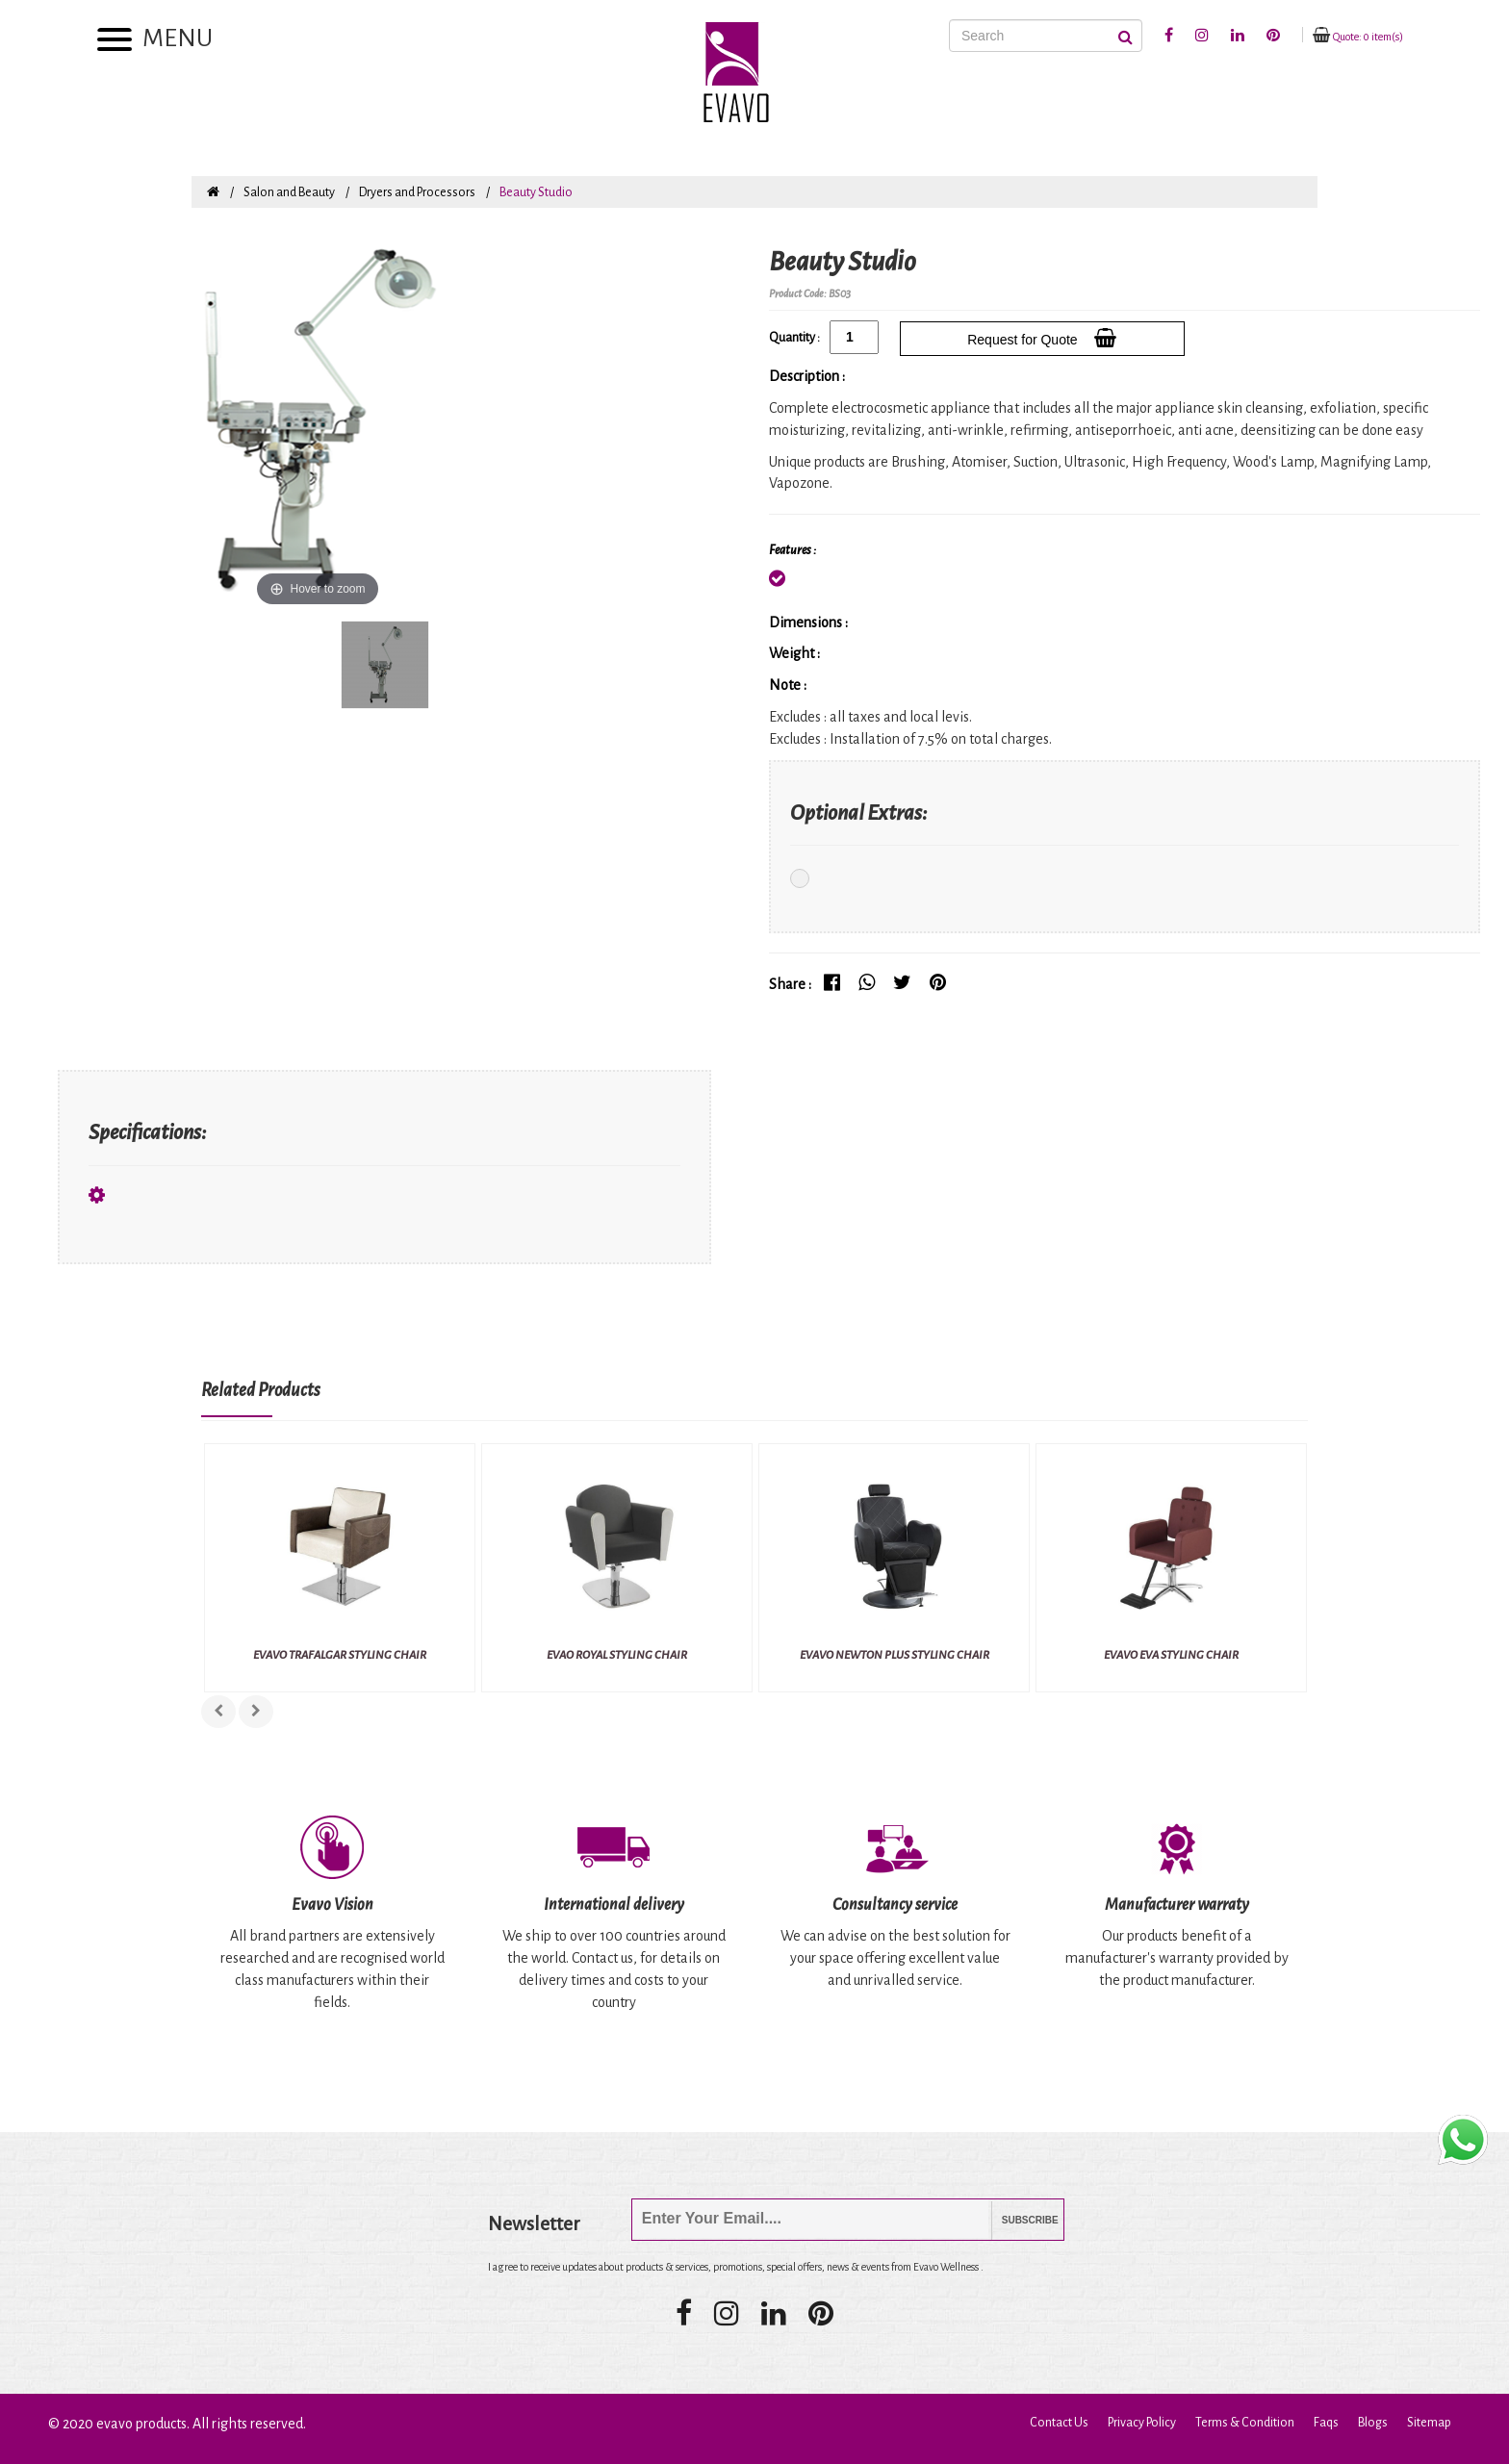 This screenshot has height=2464, width=1509. What do you see at coordinates (1045, 35) in the screenshot?
I see `[Search]` at bounding box center [1045, 35].